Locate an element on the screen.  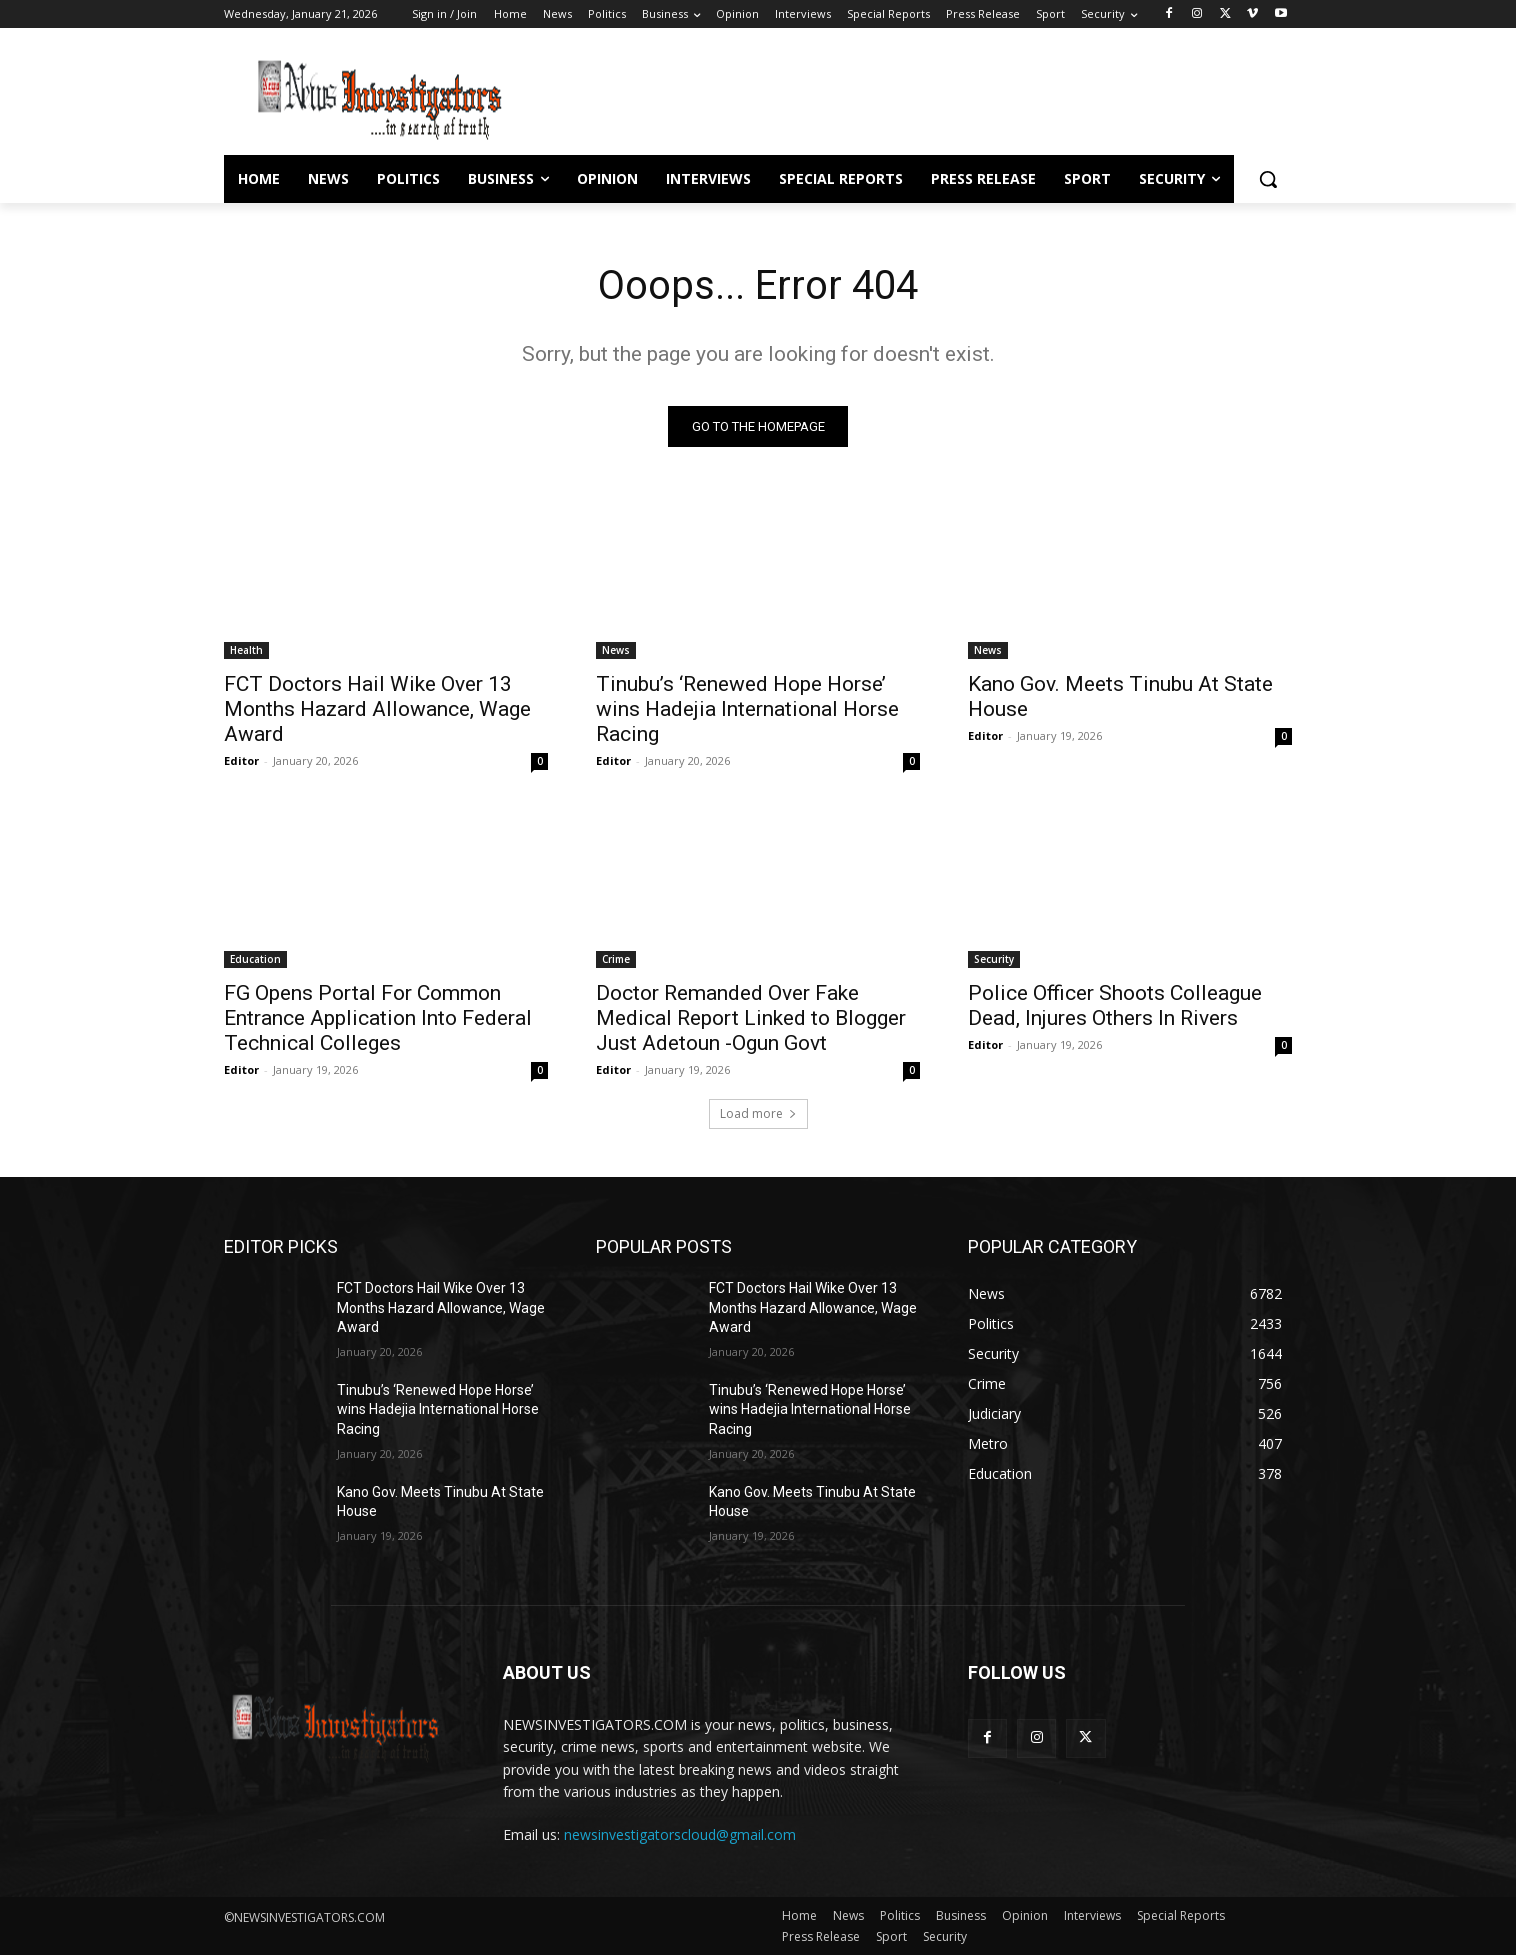
News is located at coordinates (616, 650).